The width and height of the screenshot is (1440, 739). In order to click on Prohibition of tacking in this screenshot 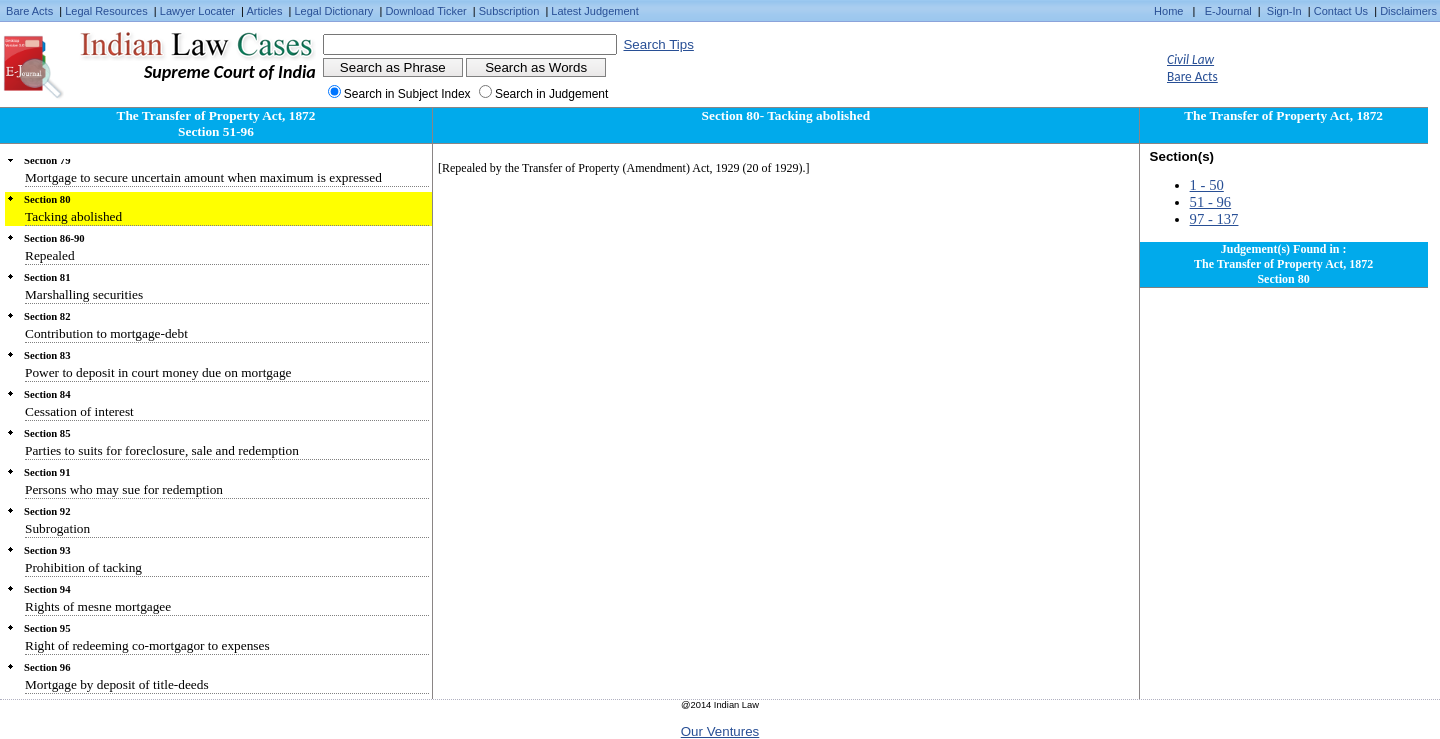, I will do `click(83, 567)`.